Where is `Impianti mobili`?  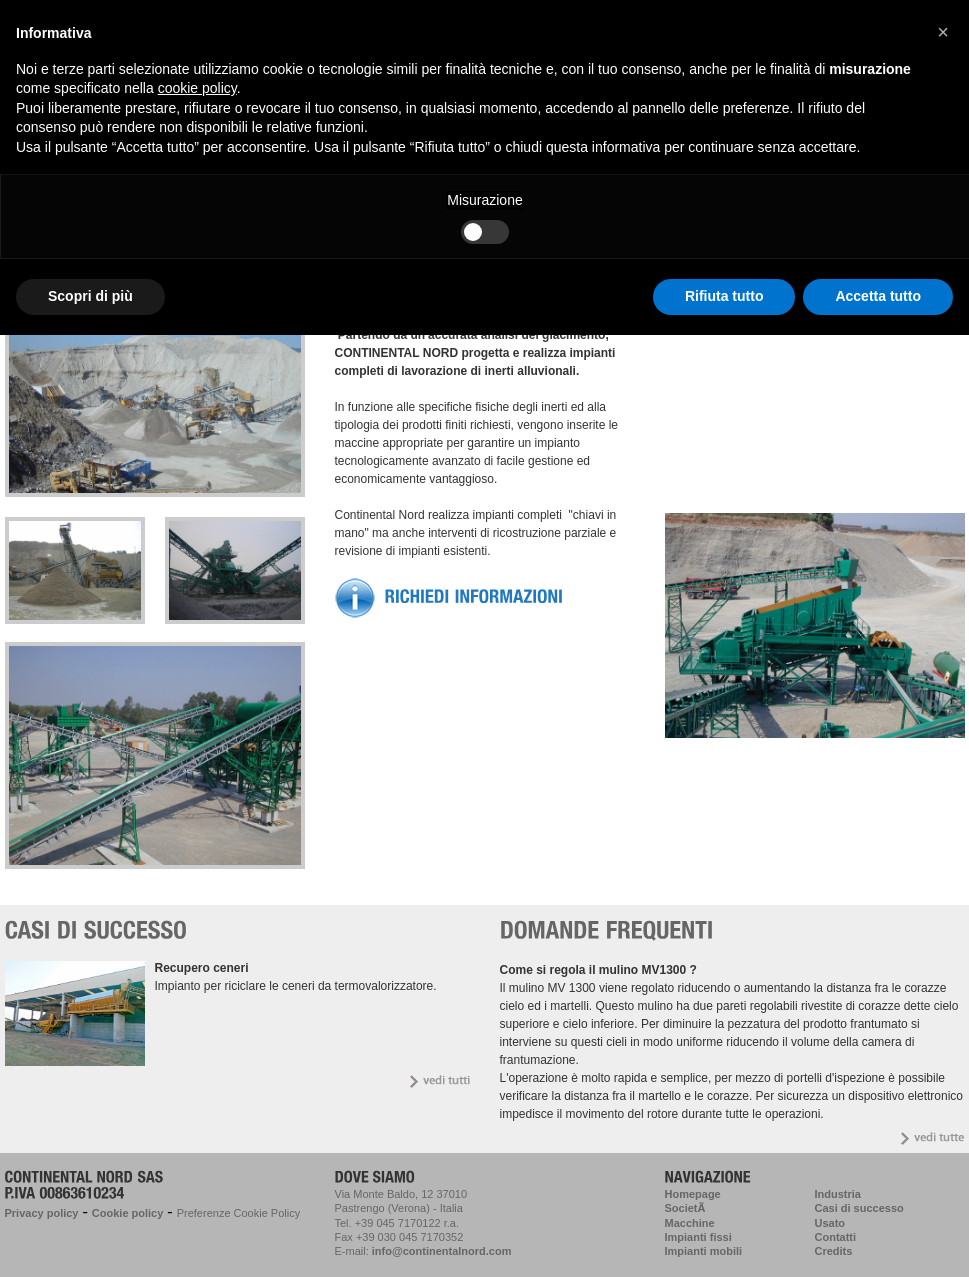
Impianti mobili is located at coordinates (704, 1251).